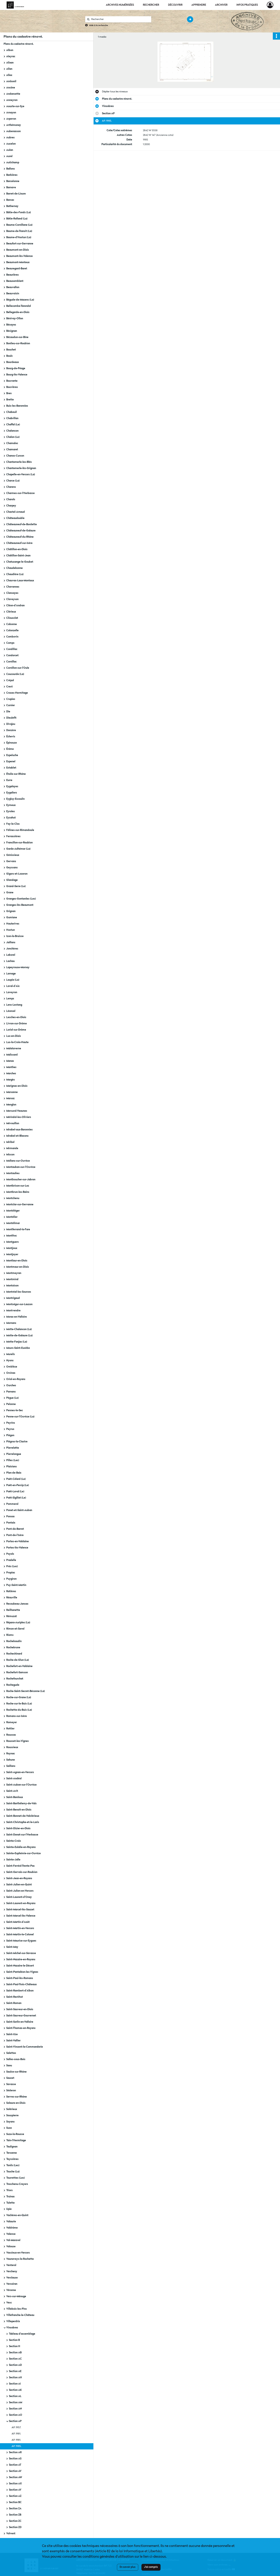 This screenshot has height=2576, width=280. What do you see at coordinates (20, 1916) in the screenshot?
I see `Saint-Marcel-lès-Valence` at bounding box center [20, 1916].